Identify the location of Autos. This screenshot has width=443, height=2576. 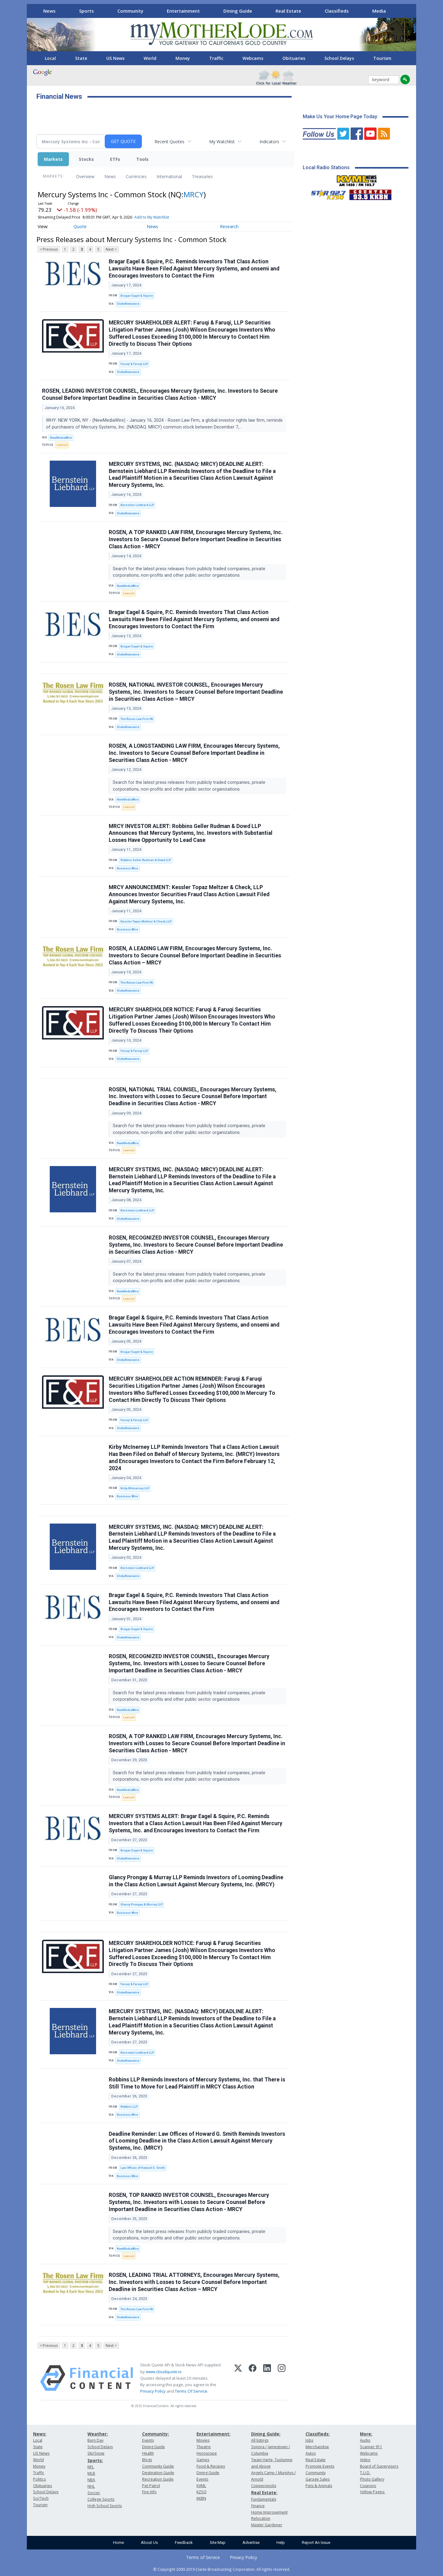
(311, 2453).